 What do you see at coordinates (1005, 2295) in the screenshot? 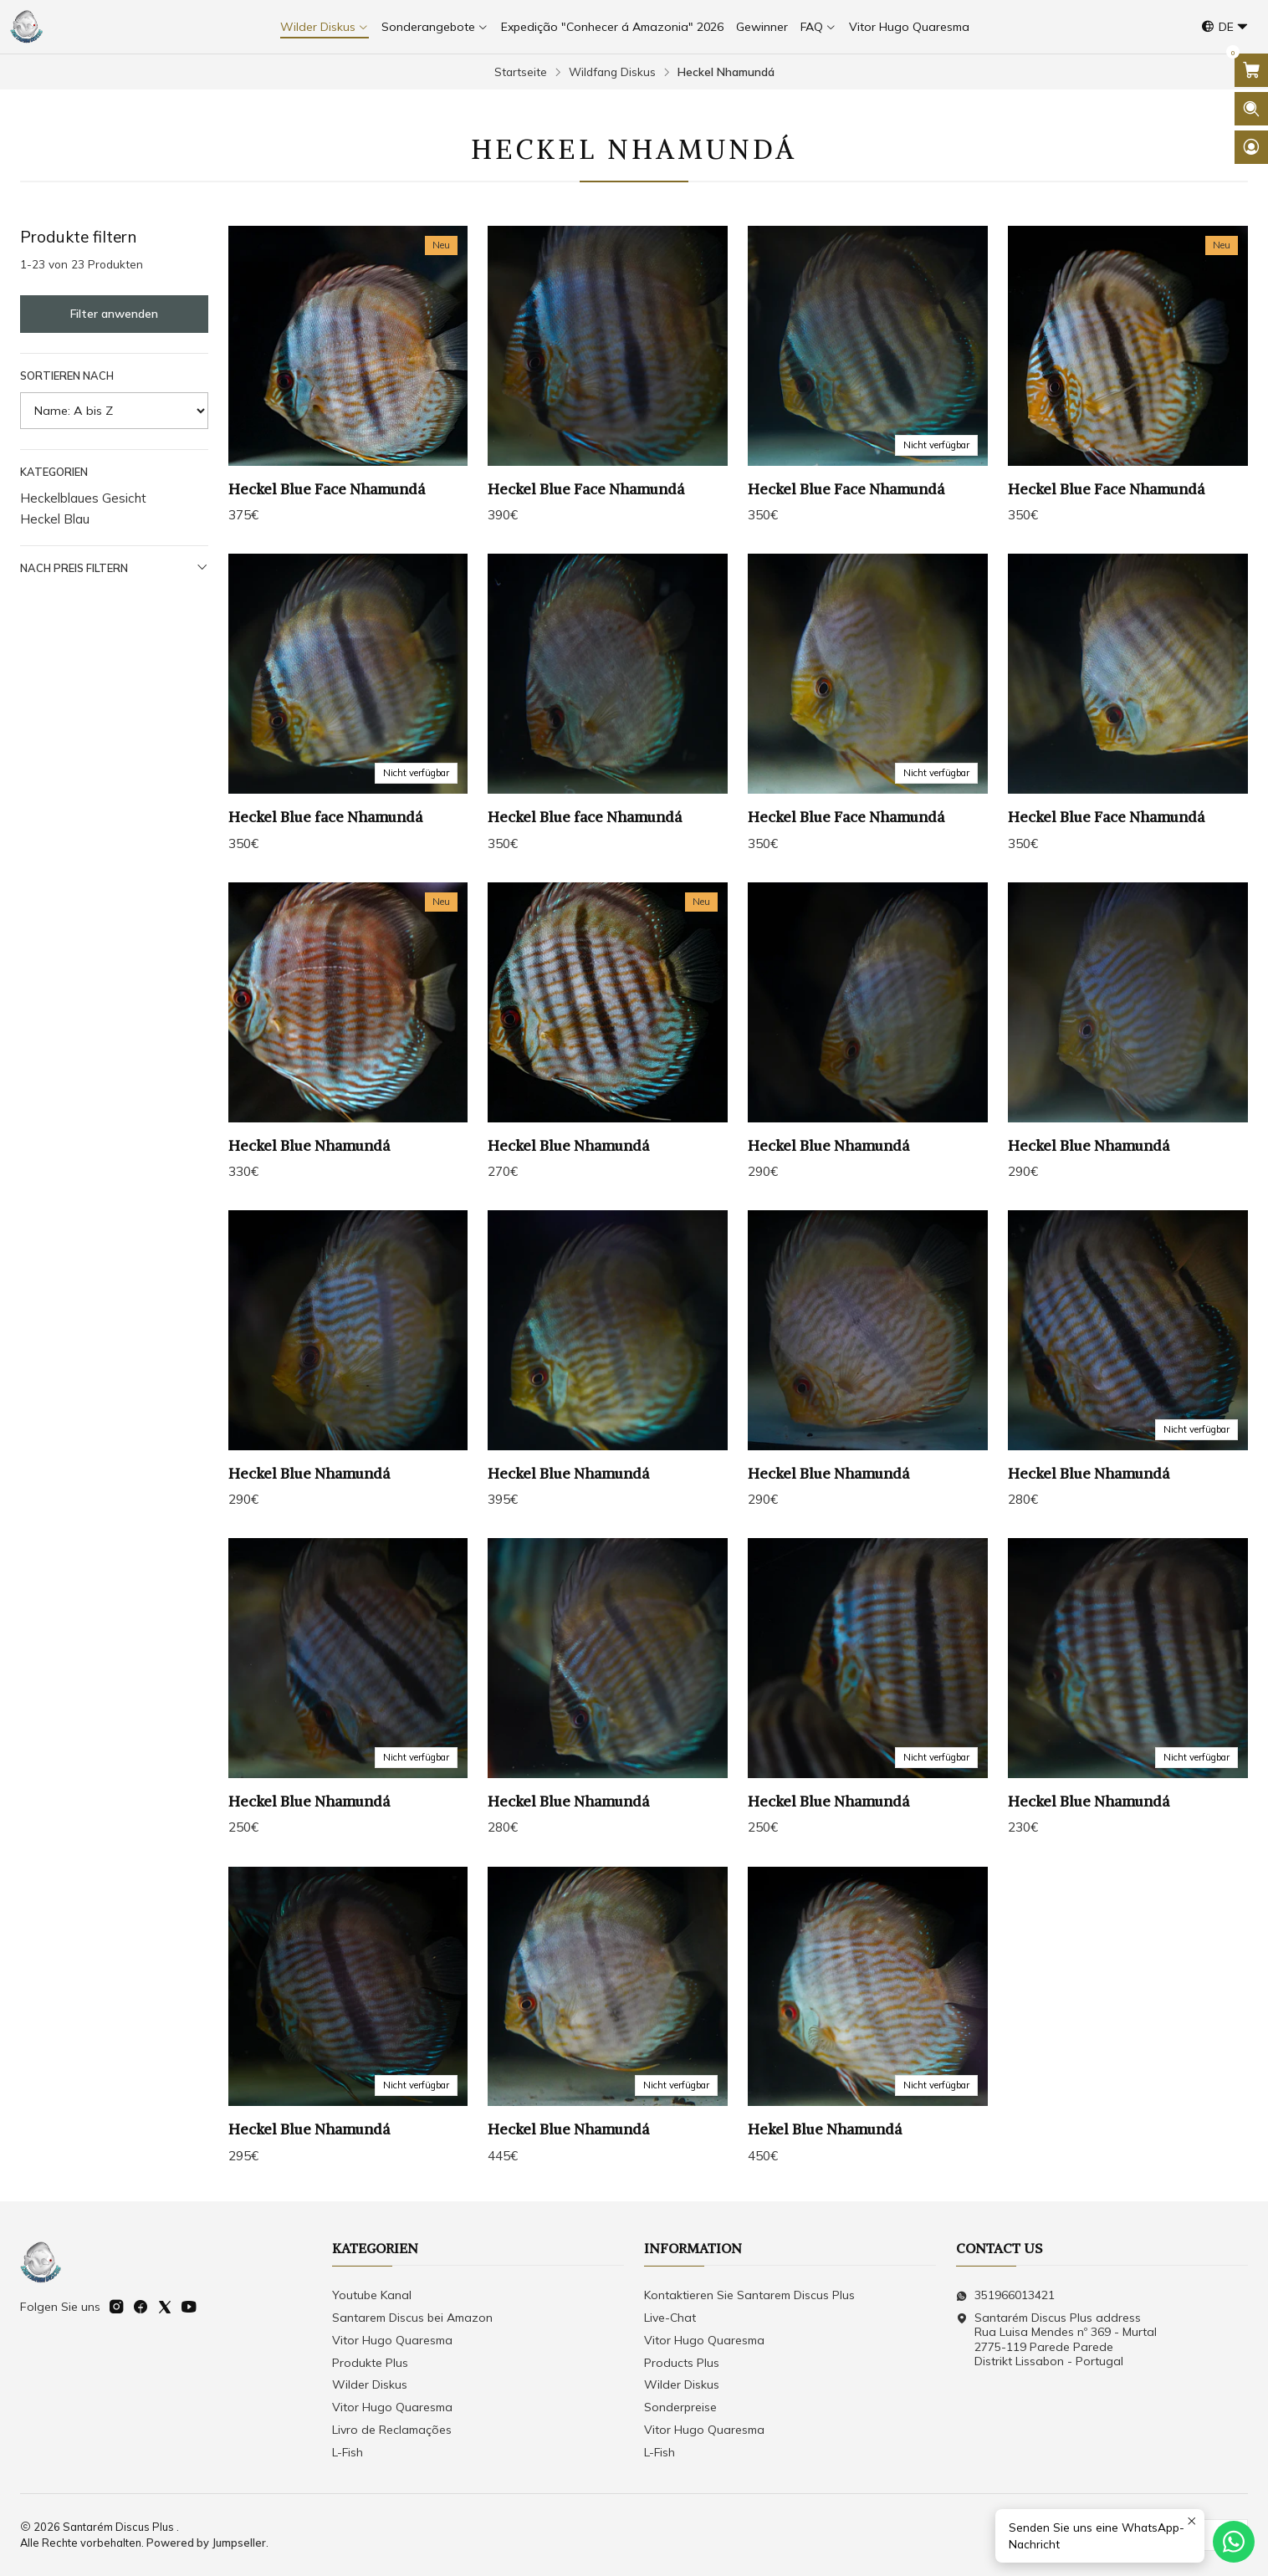
I see `351966013421 [Senden Sie uns eine WhatsApp-Nachricht]` at bounding box center [1005, 2295].